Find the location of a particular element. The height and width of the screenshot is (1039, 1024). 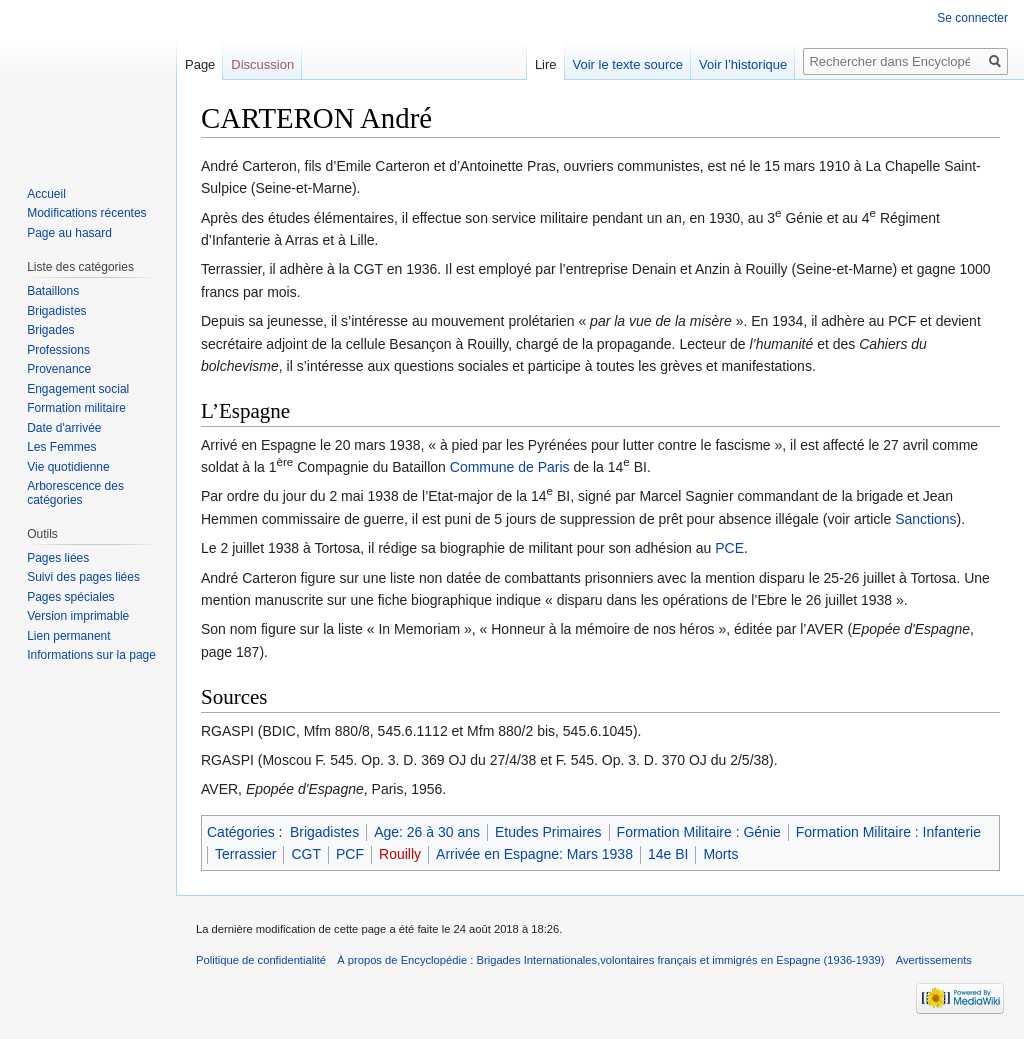

Brigades is located at coordinates (50, 330).